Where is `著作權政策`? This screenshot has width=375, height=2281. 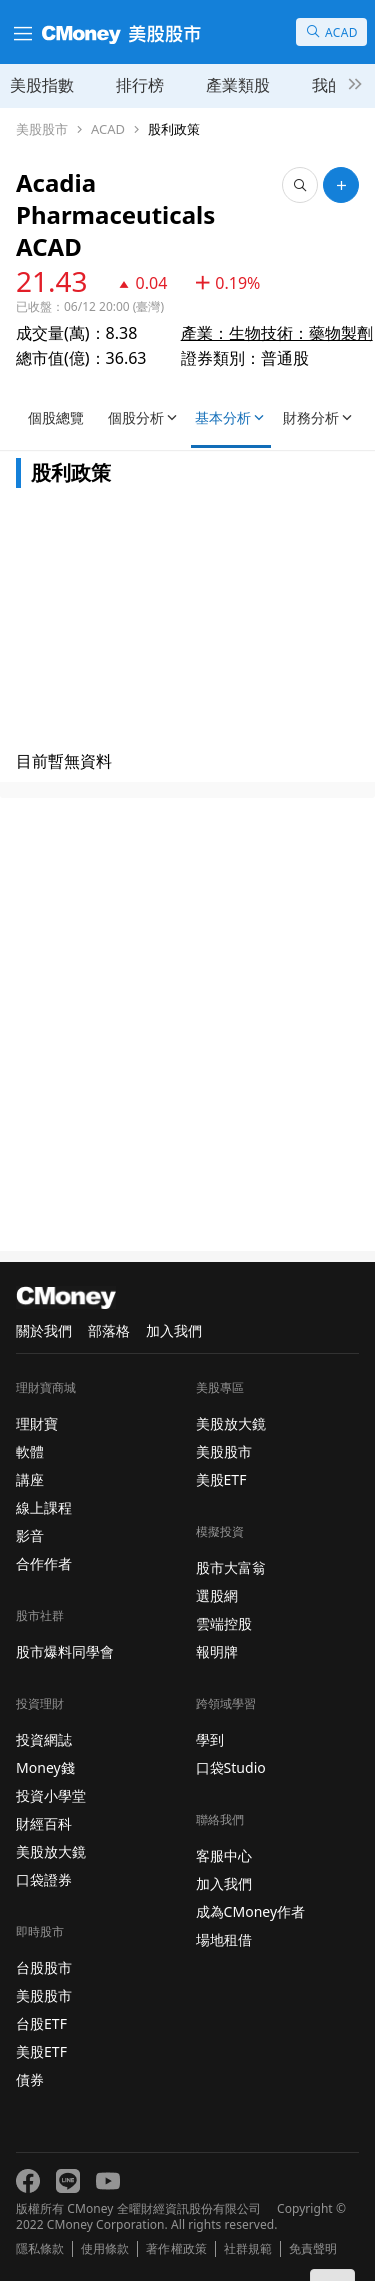
著作權政策 is located at coordinates (176, 2249).